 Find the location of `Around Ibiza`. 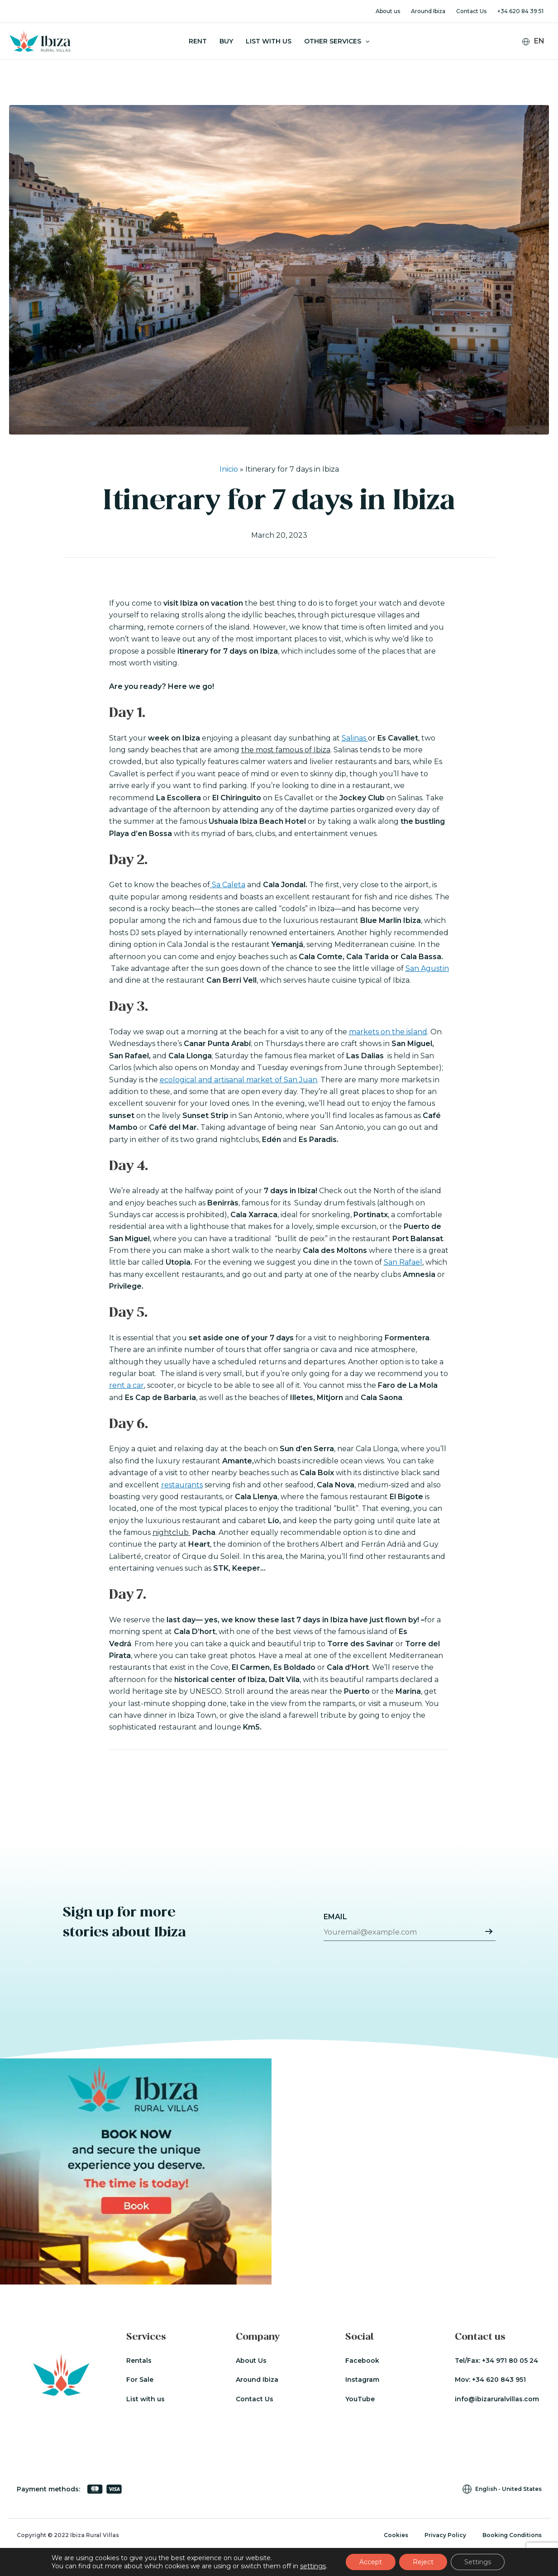

Around Ibiza is located at coordinates (428, 11).